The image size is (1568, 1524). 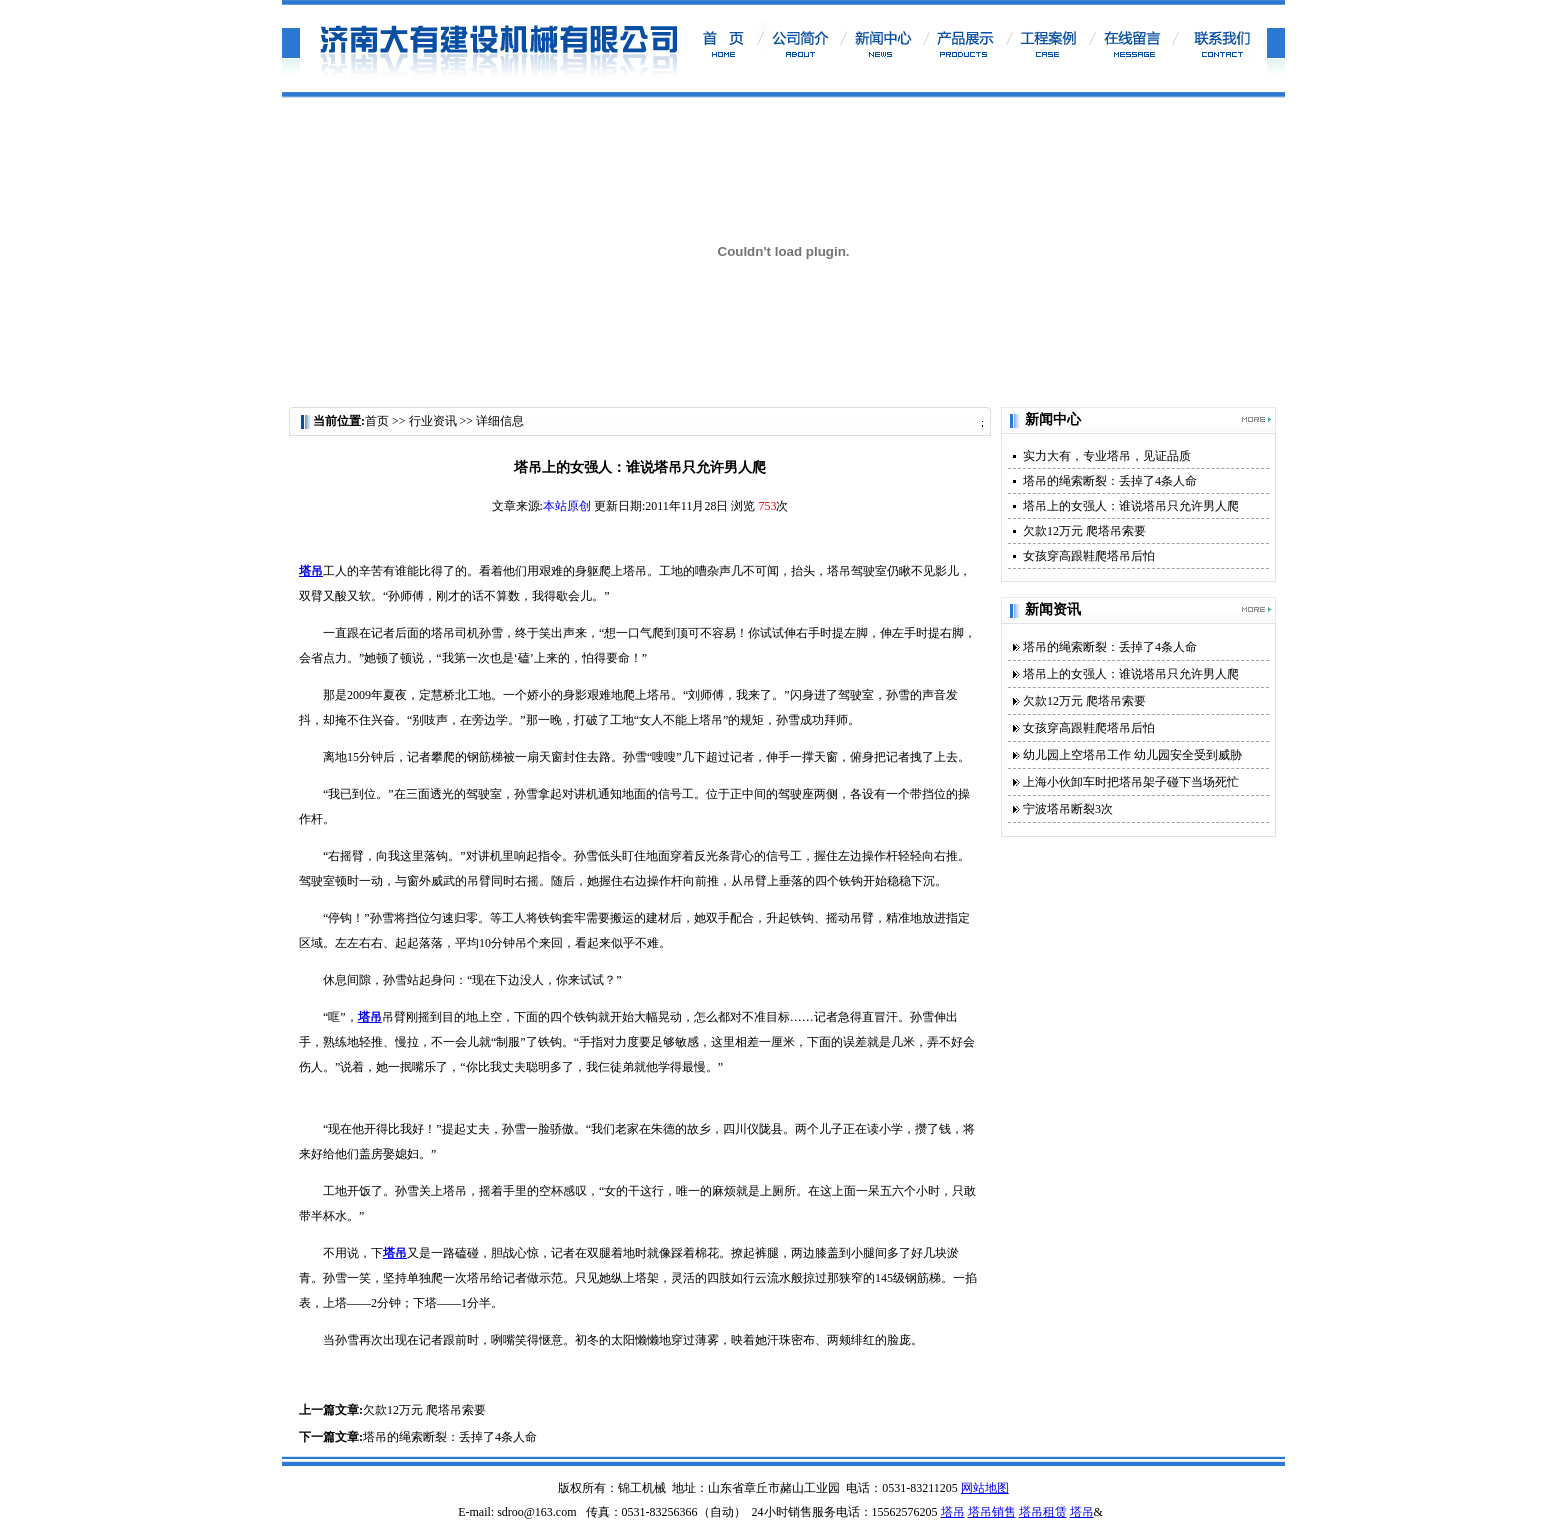 What do you see at coordinates (434, 421) in the screenshot?
I see `行业资讯` at bounding box center [434, 421].